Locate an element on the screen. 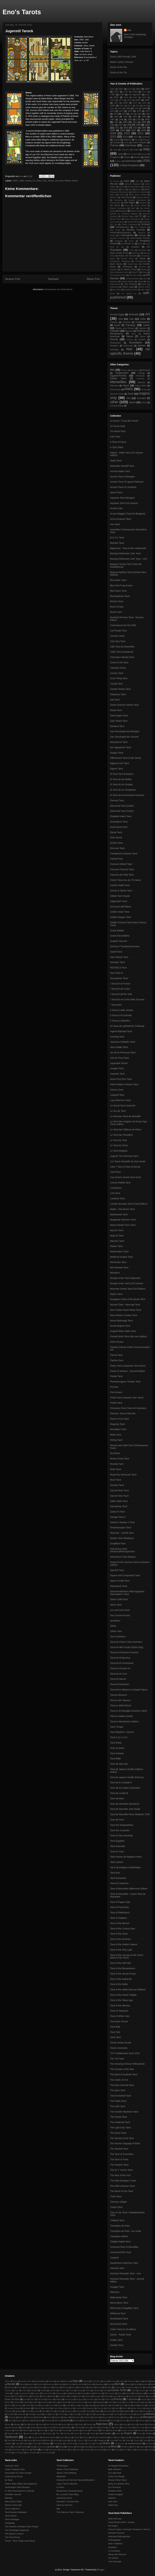  edition popp is located at coordinates (128, 287).